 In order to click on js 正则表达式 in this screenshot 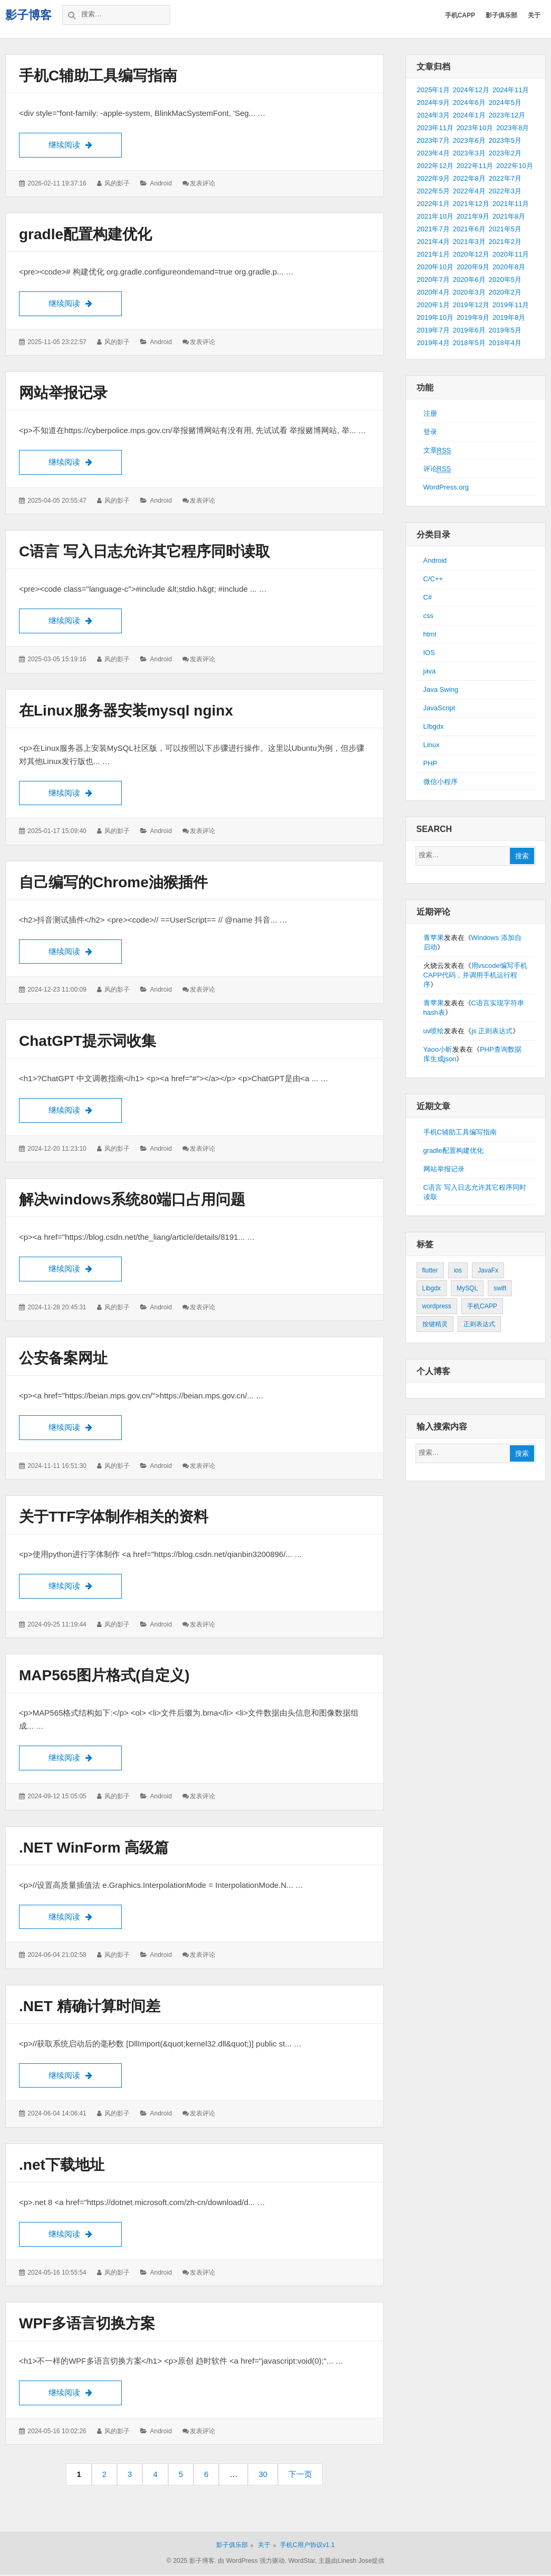, I will do `click(492, 1031)`.